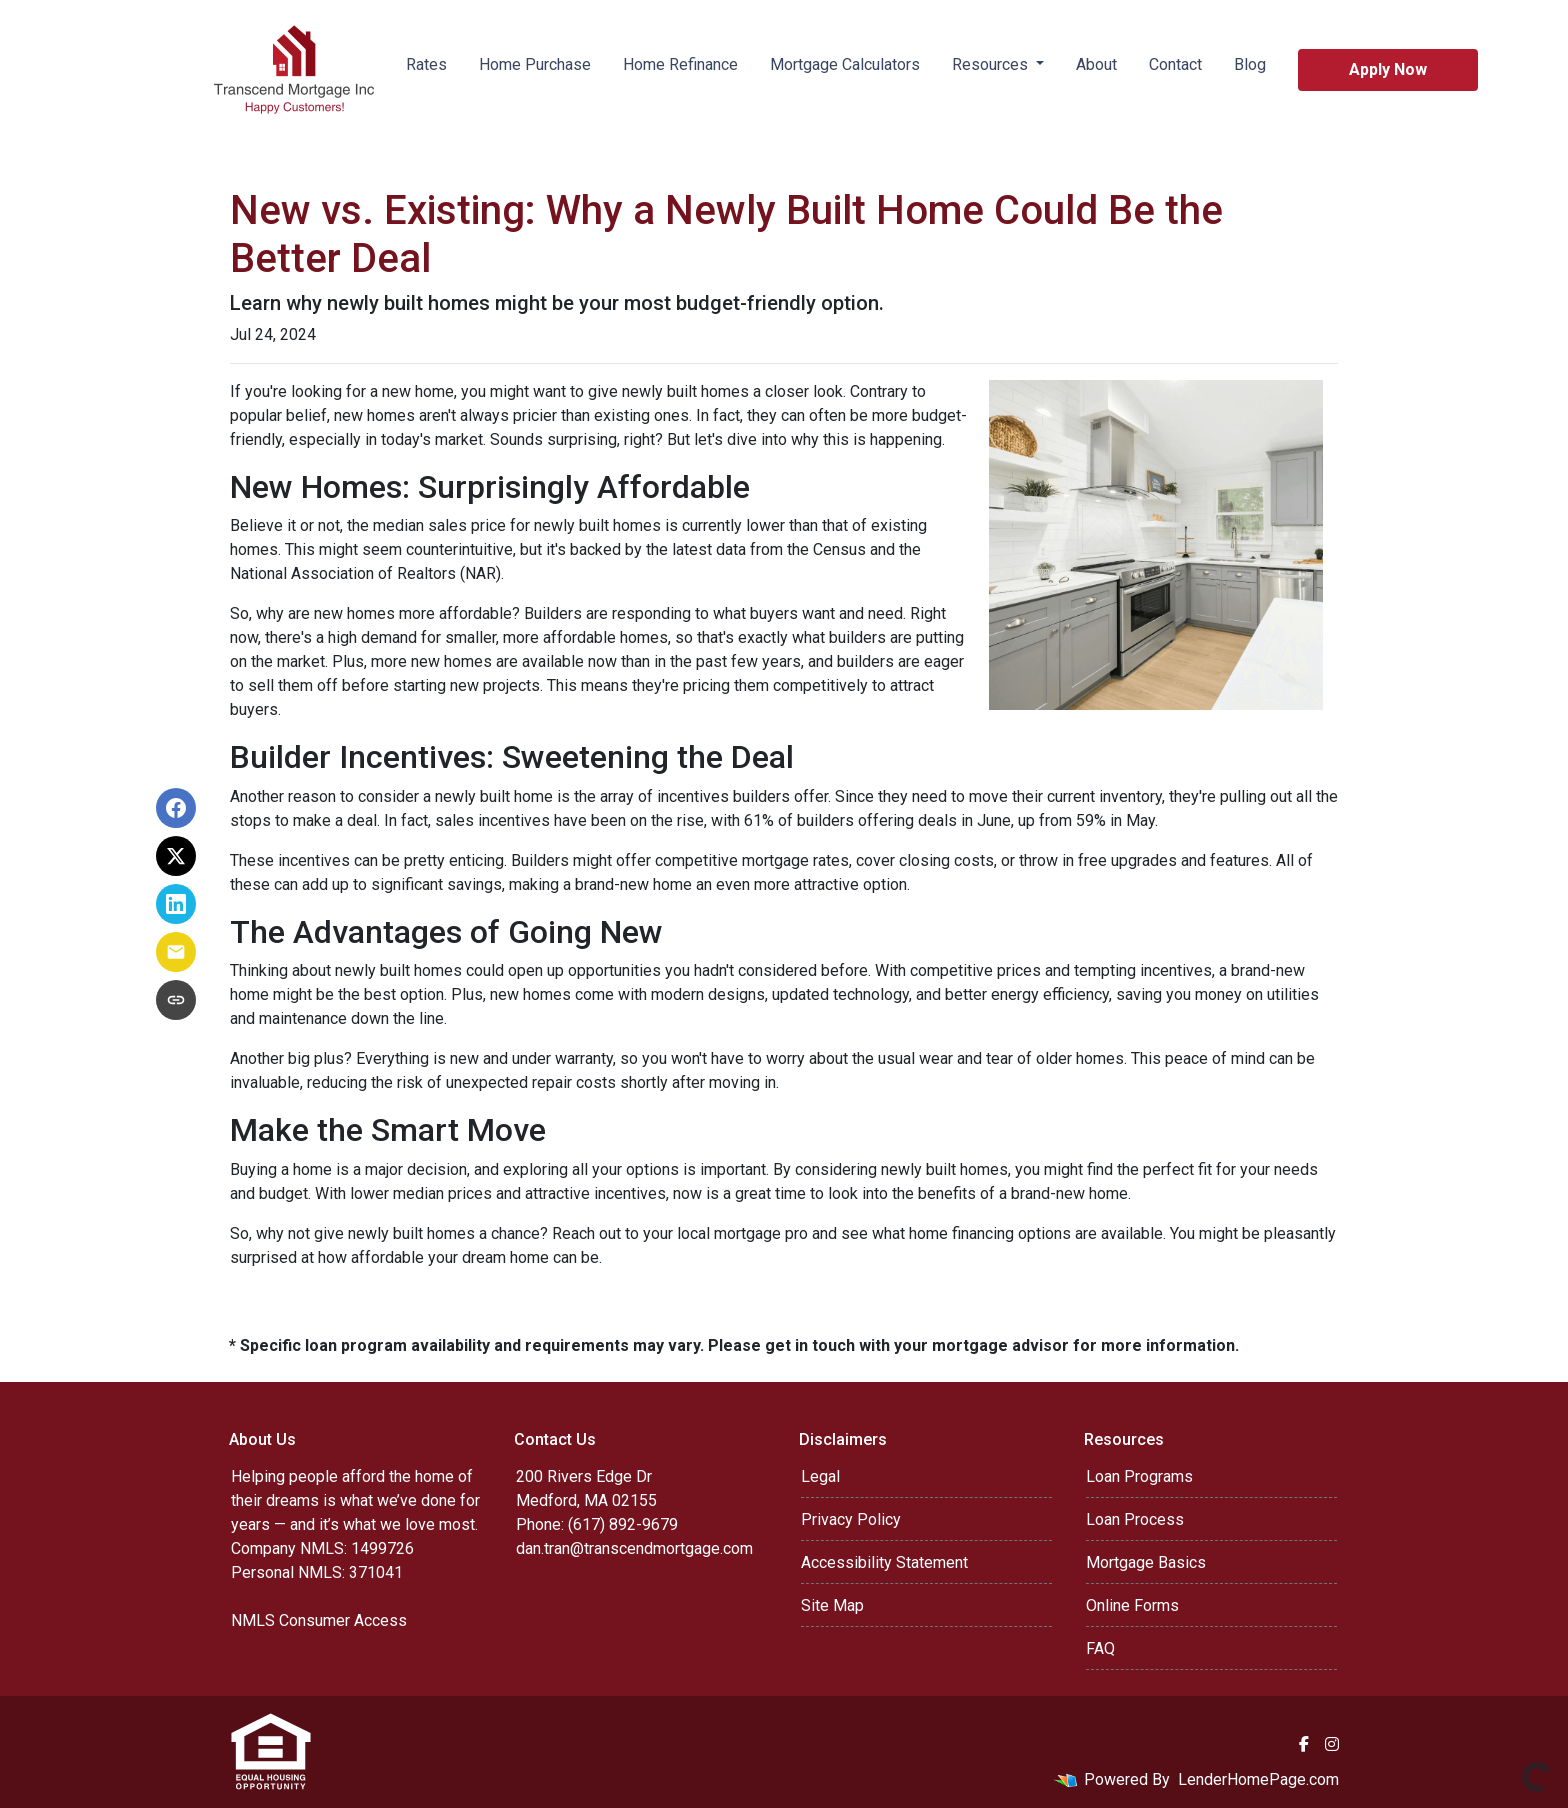  Describe the element at coordinates (319, 1620) in the screenshot. I see `NMLS Consumer Access` at that location.